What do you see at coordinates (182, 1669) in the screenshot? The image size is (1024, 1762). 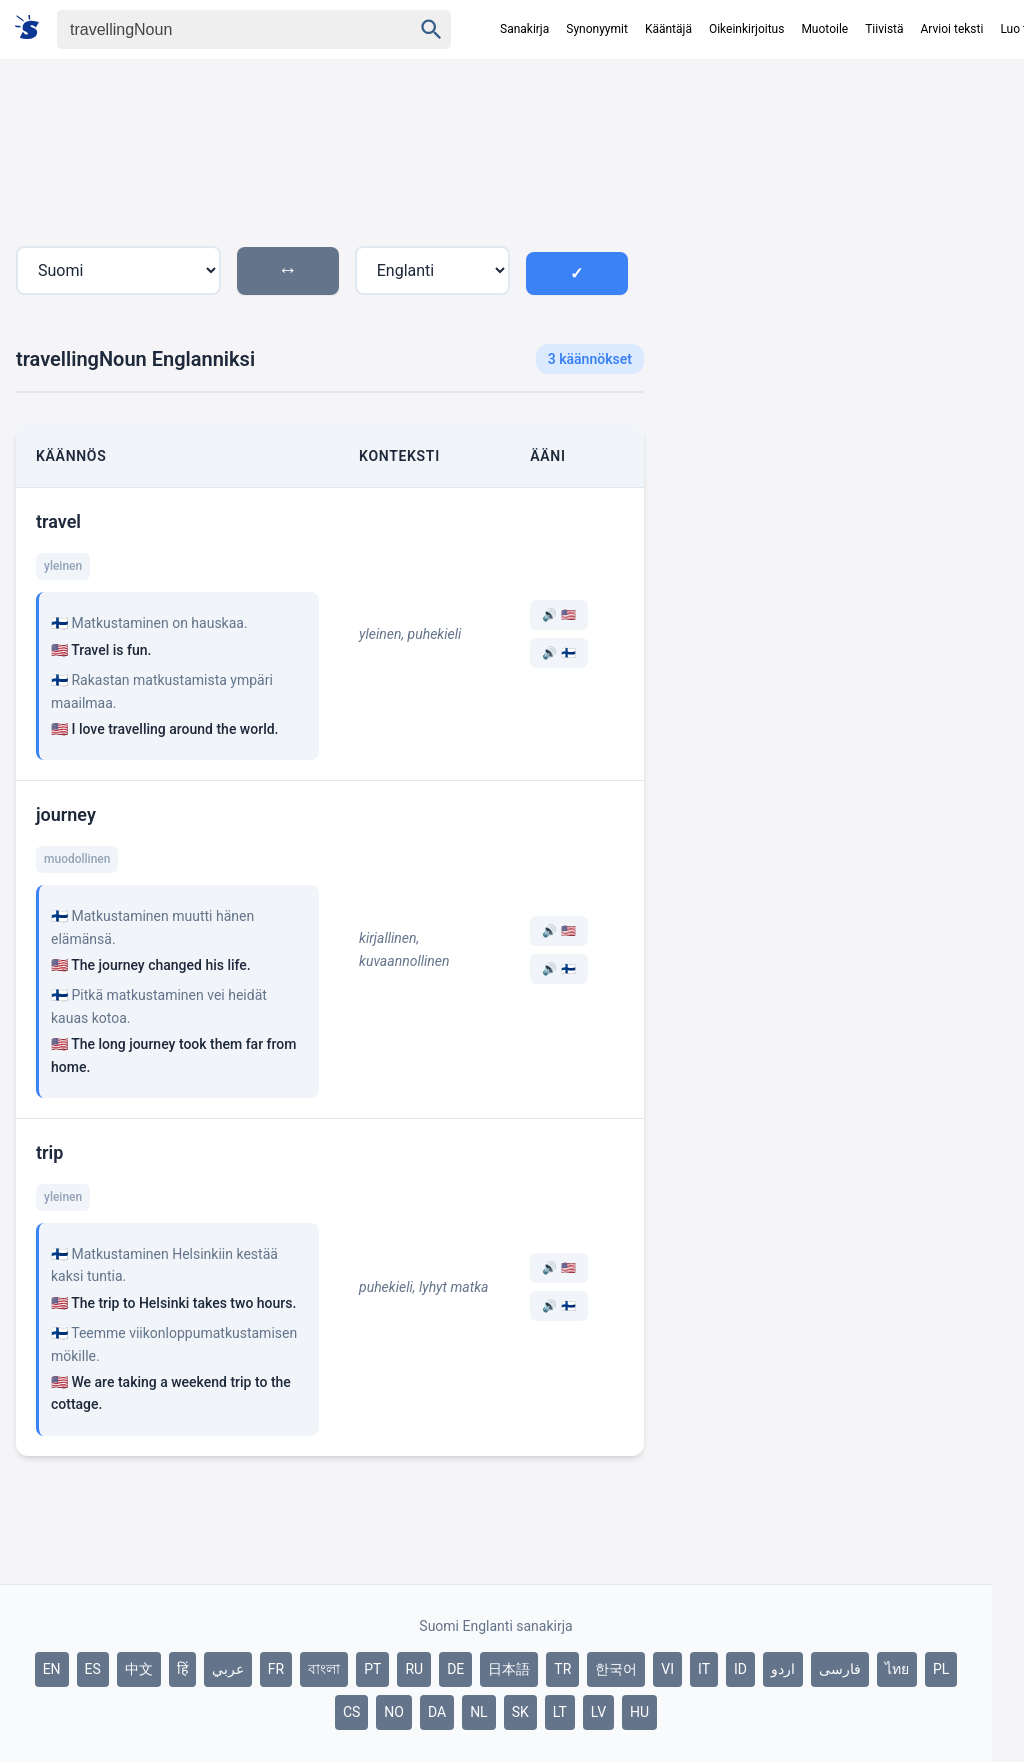 I see `हिं` at bounding box center [182, 1669].